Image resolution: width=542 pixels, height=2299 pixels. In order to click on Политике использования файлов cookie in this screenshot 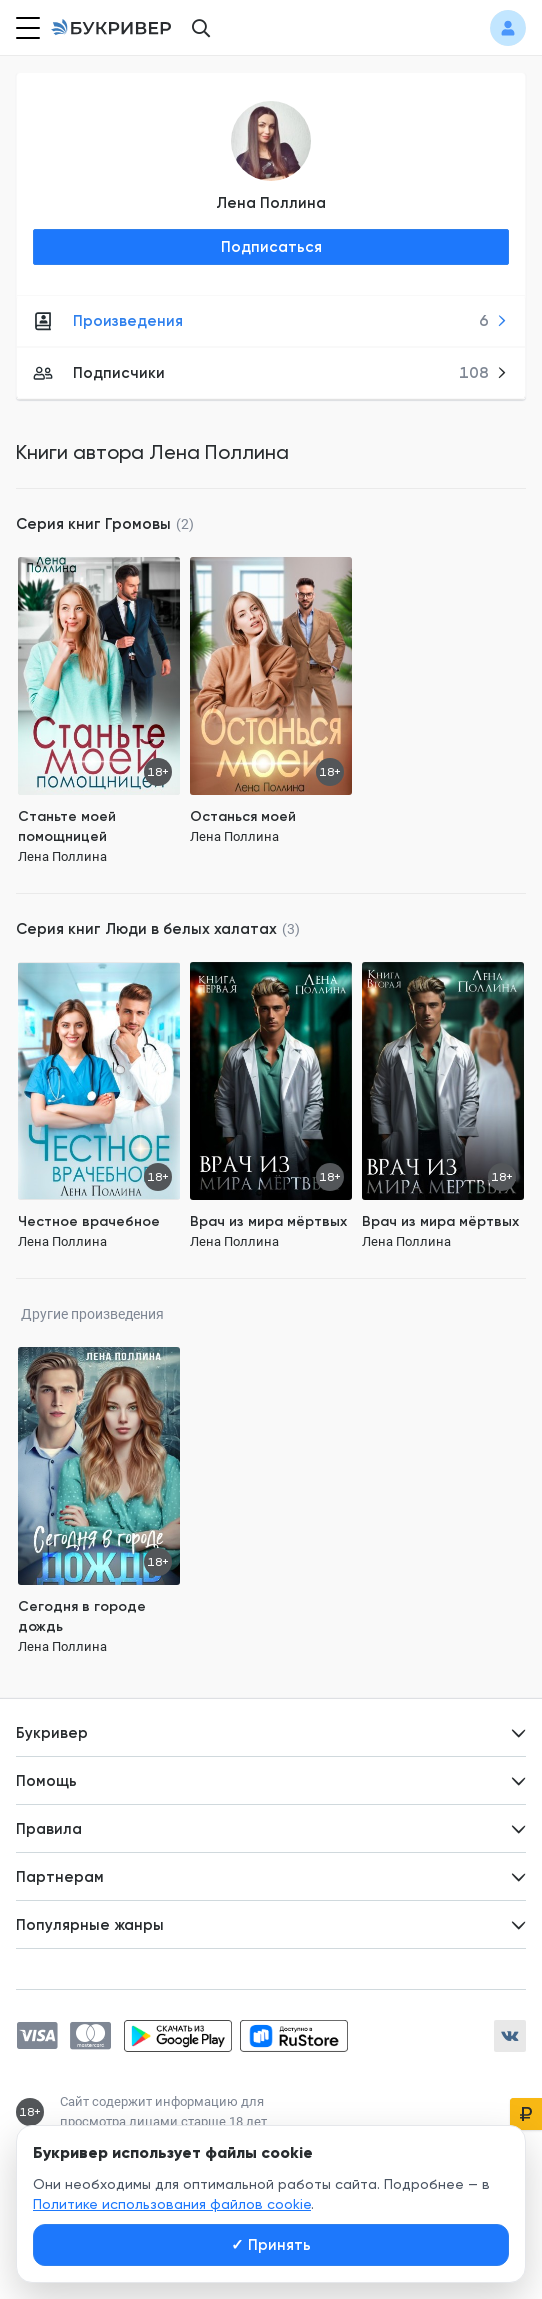, I will do `click(172, 2204)`.